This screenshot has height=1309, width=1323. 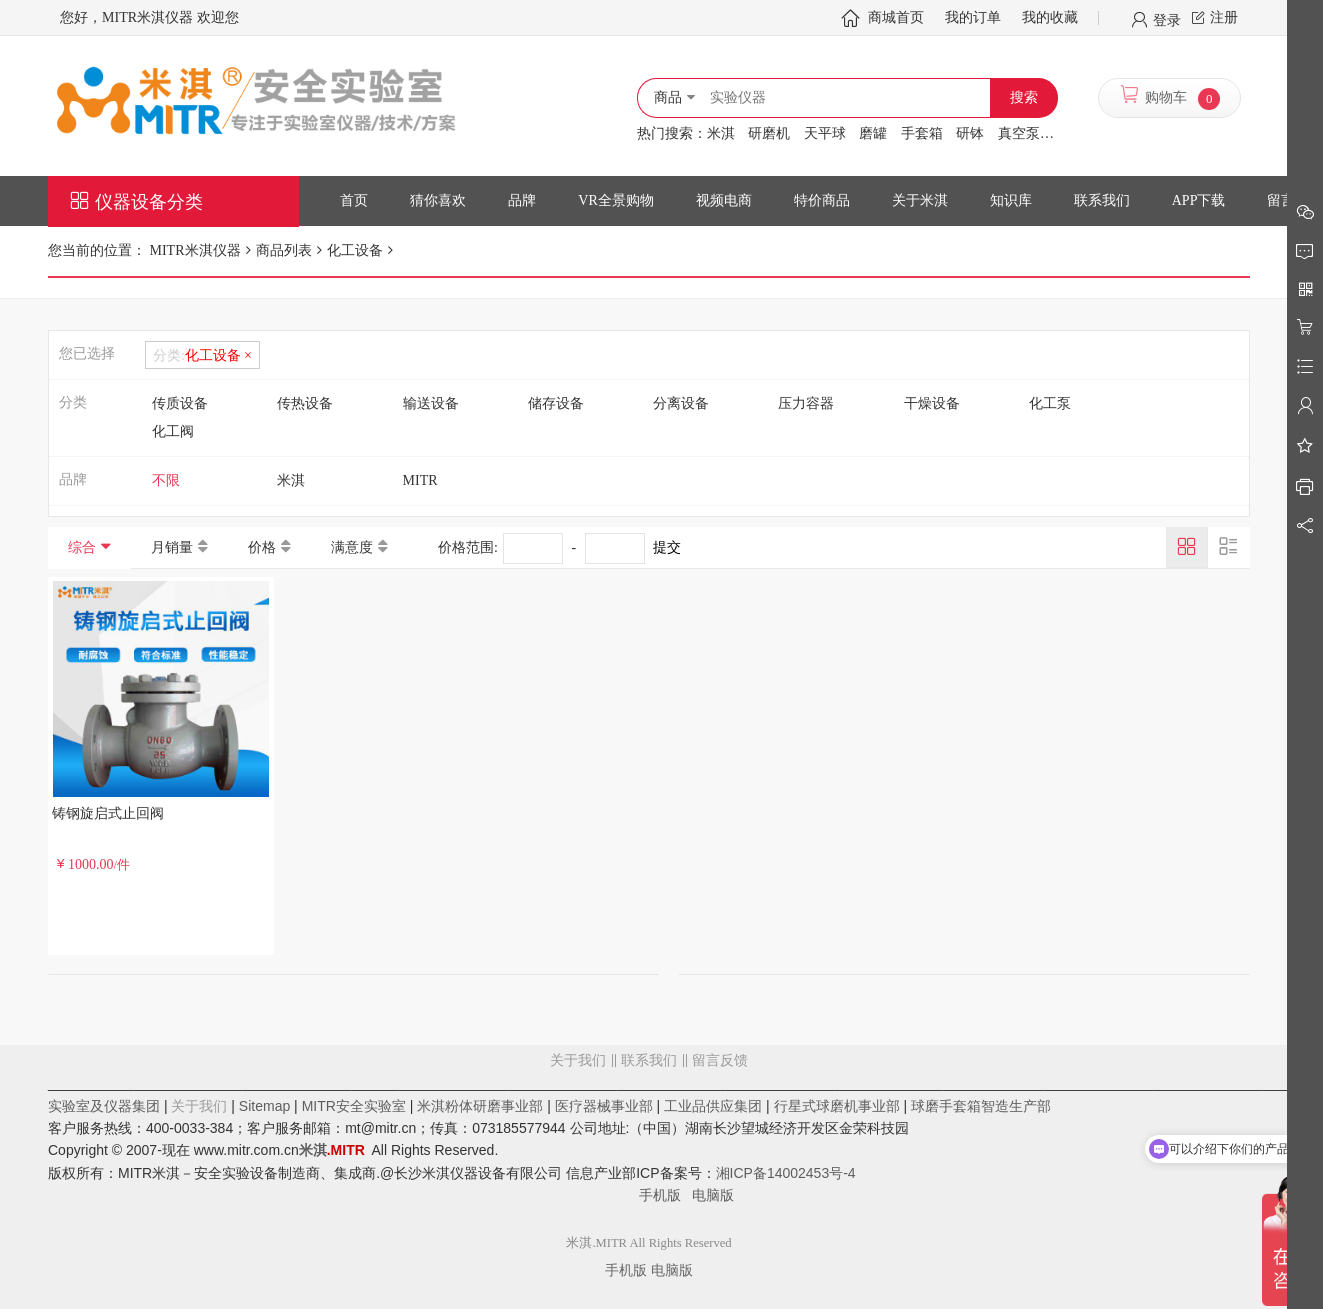 What do you see at coordinates (352, 547) in the screenshot?
I see `满意度` at bounding box center [352, 547].